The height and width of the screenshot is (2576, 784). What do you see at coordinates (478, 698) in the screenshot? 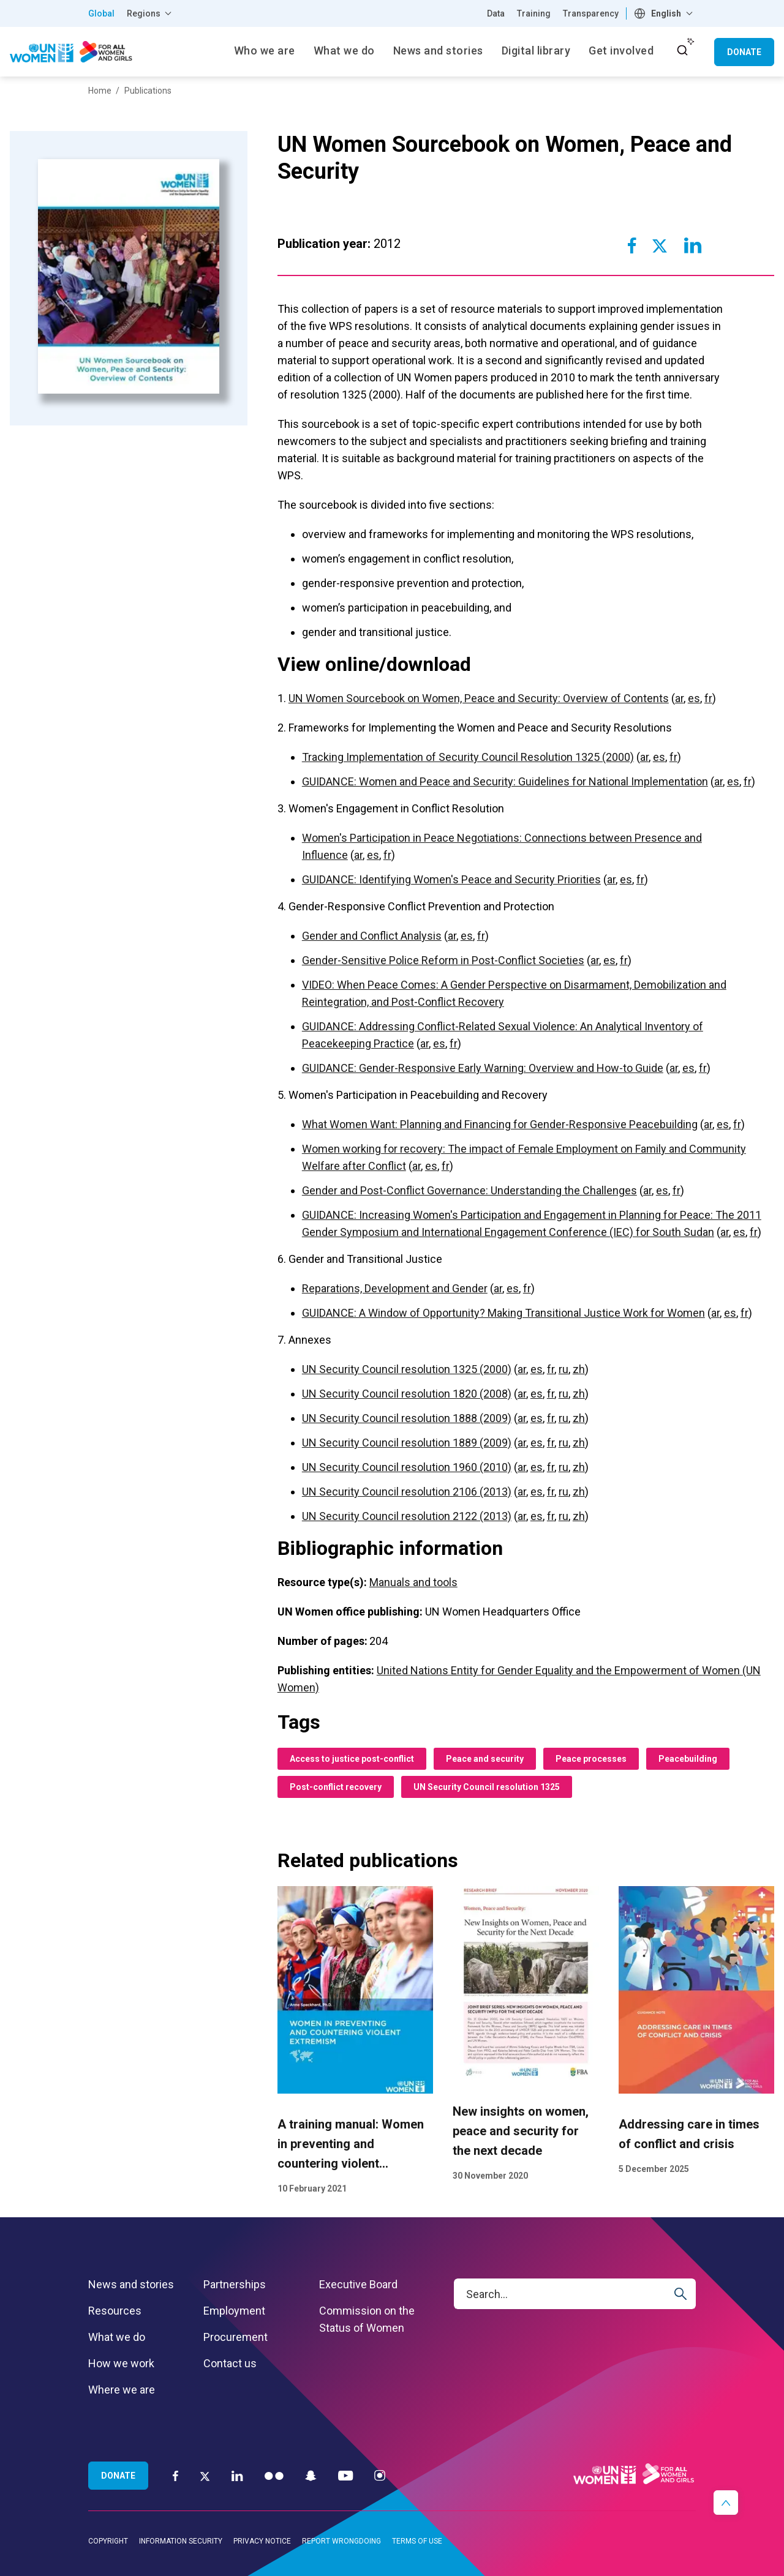
I see `UN Women Sourcebook on Women, Peace and Security: Overview of Contents` at bounding box center [478, 698].